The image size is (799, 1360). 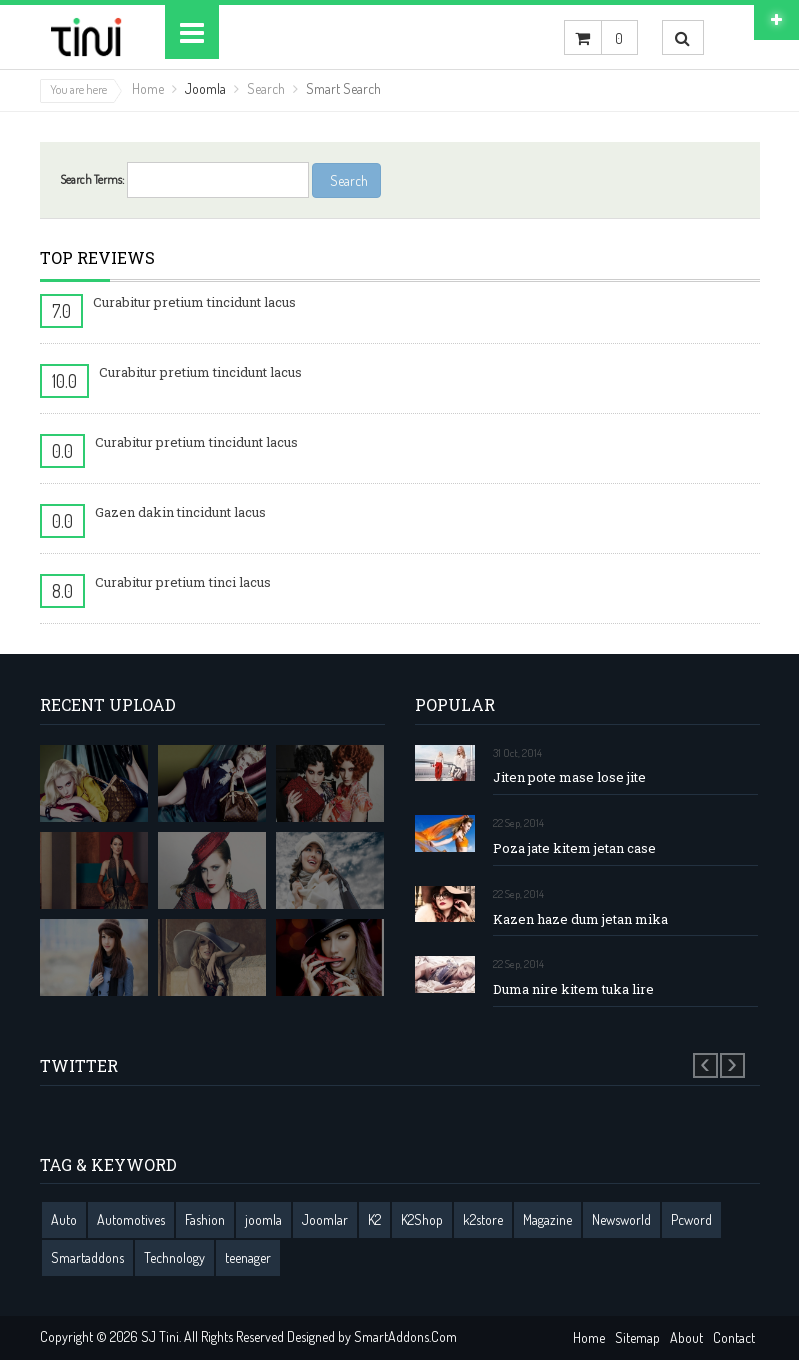 What do you see at coordinates (248, 1257) in the screenshot?
I see `teenager` at bounding box center [248, 1257].